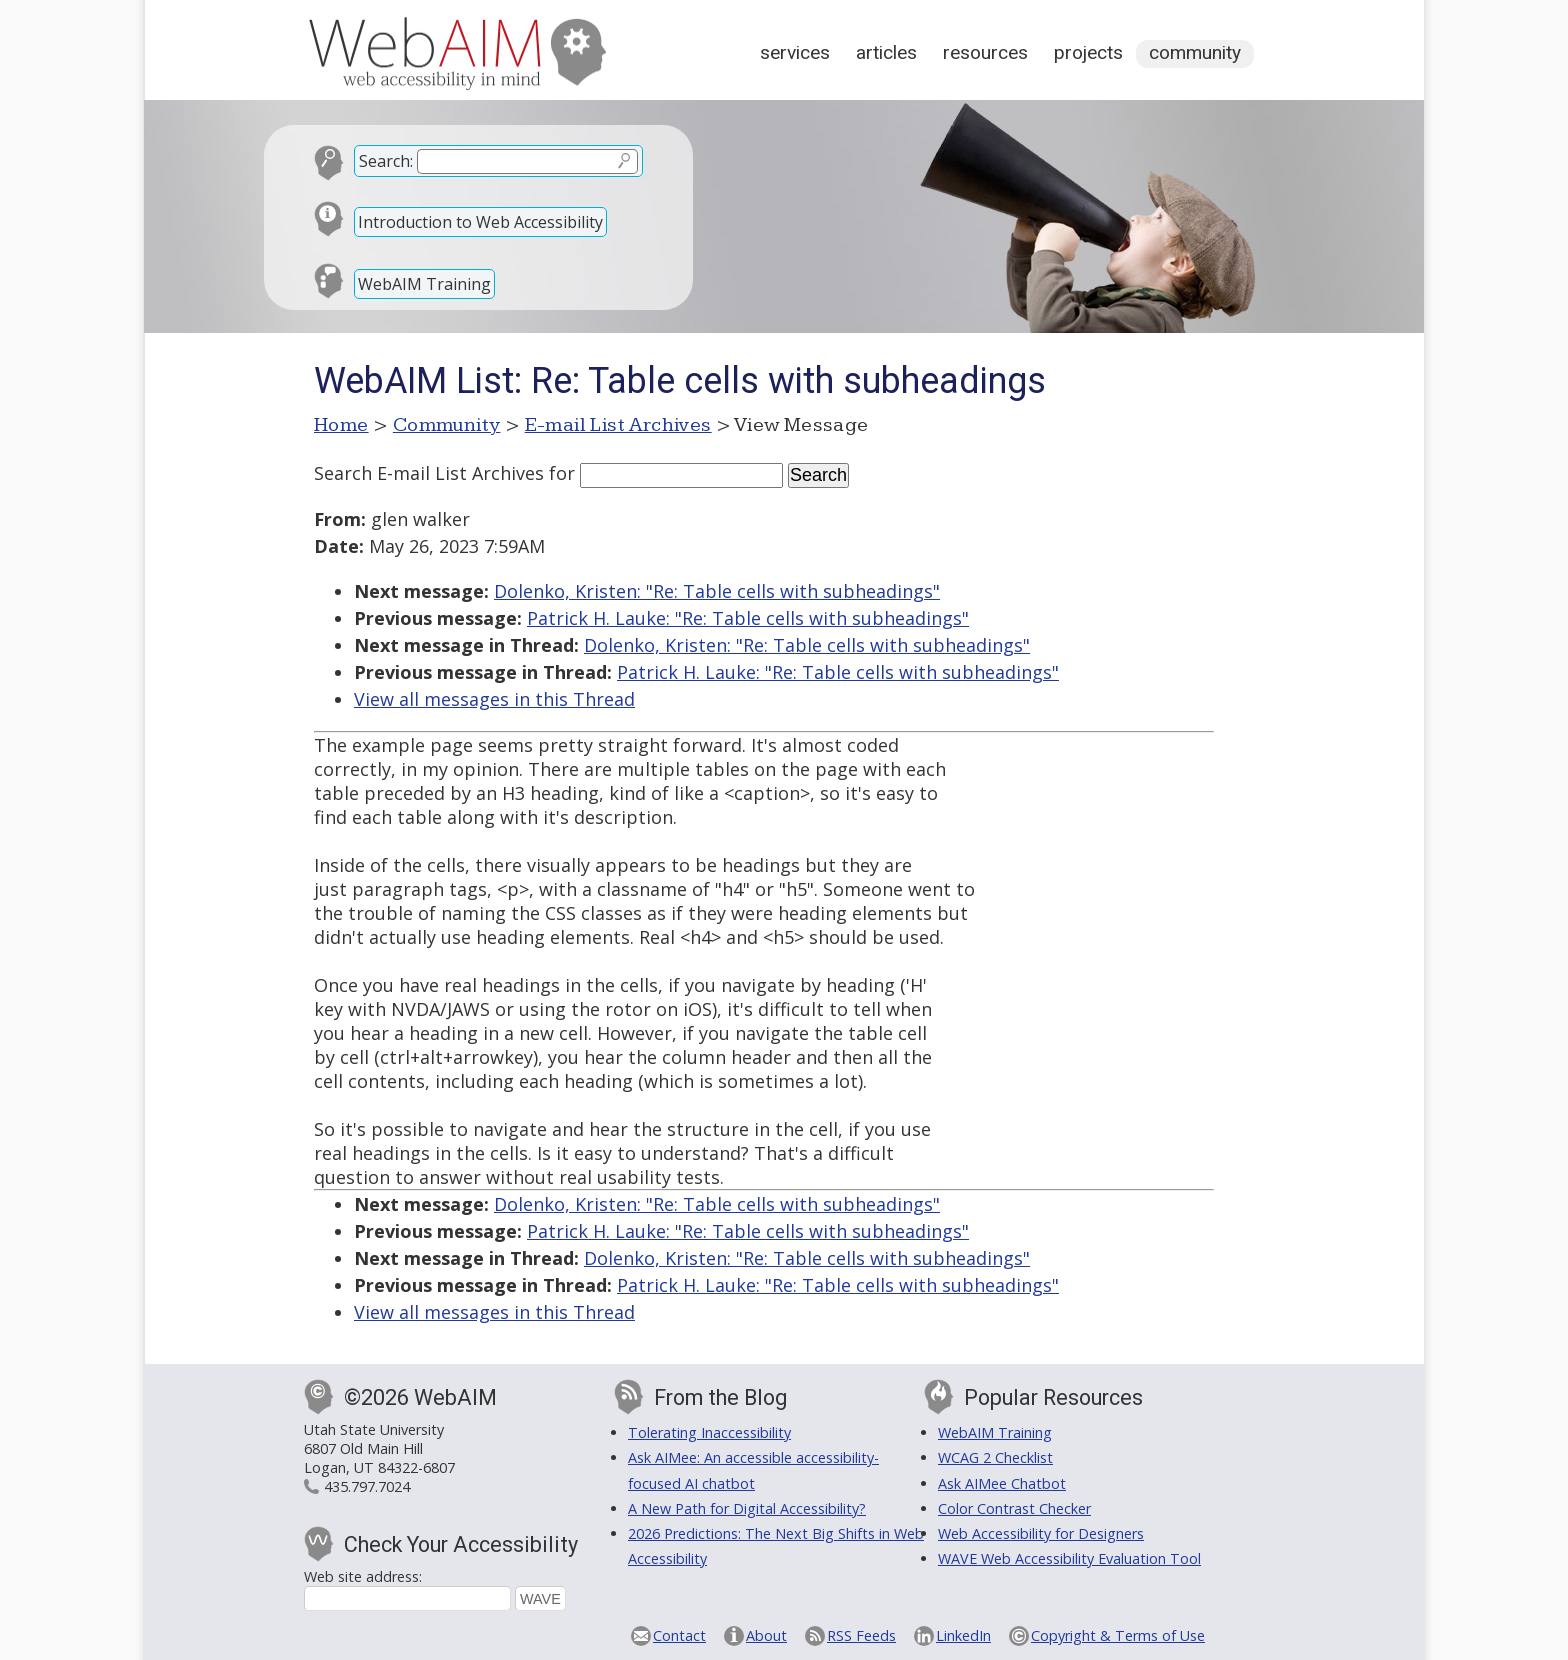  Describe the element at coordinates (717, 591) in the screenshot. I see `Dolenko, Kristen: "Re: Table cells with subheadings"` at that location.